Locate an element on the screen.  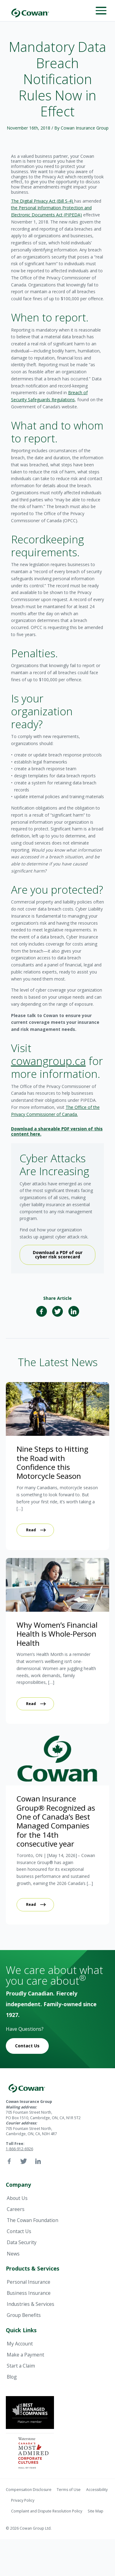
Privacy Policy is located at coordinates (22, 2500).